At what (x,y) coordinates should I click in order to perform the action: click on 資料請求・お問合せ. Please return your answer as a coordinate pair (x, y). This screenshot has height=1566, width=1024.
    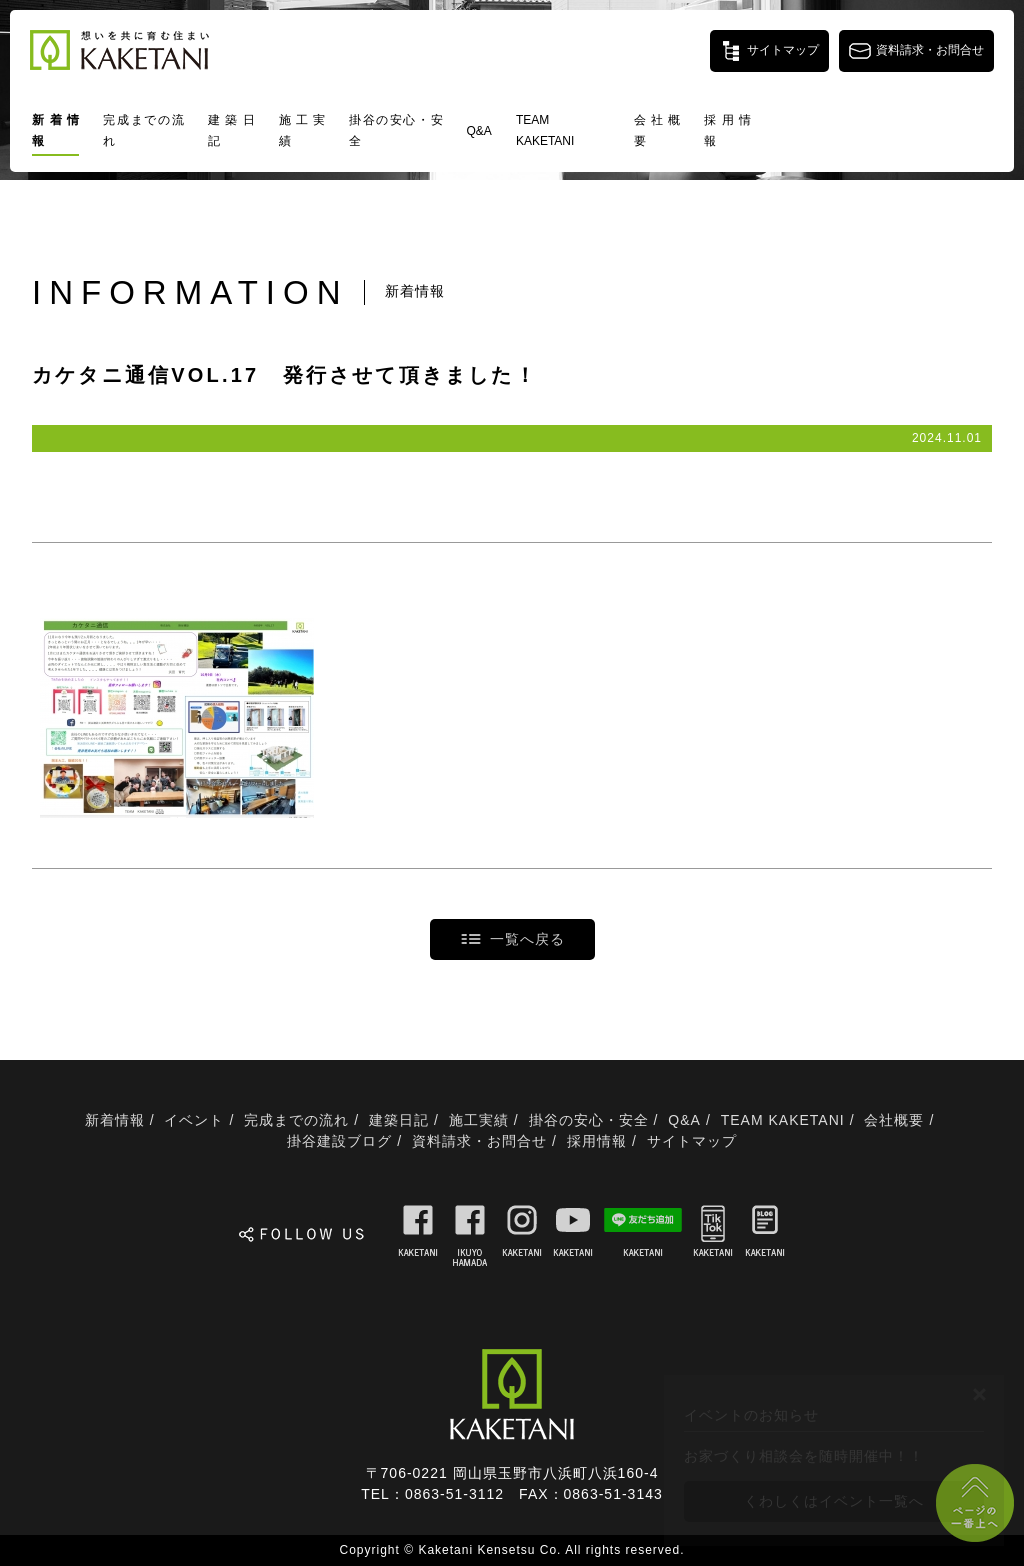
    Looking at the image, I should click on (479, 1141).